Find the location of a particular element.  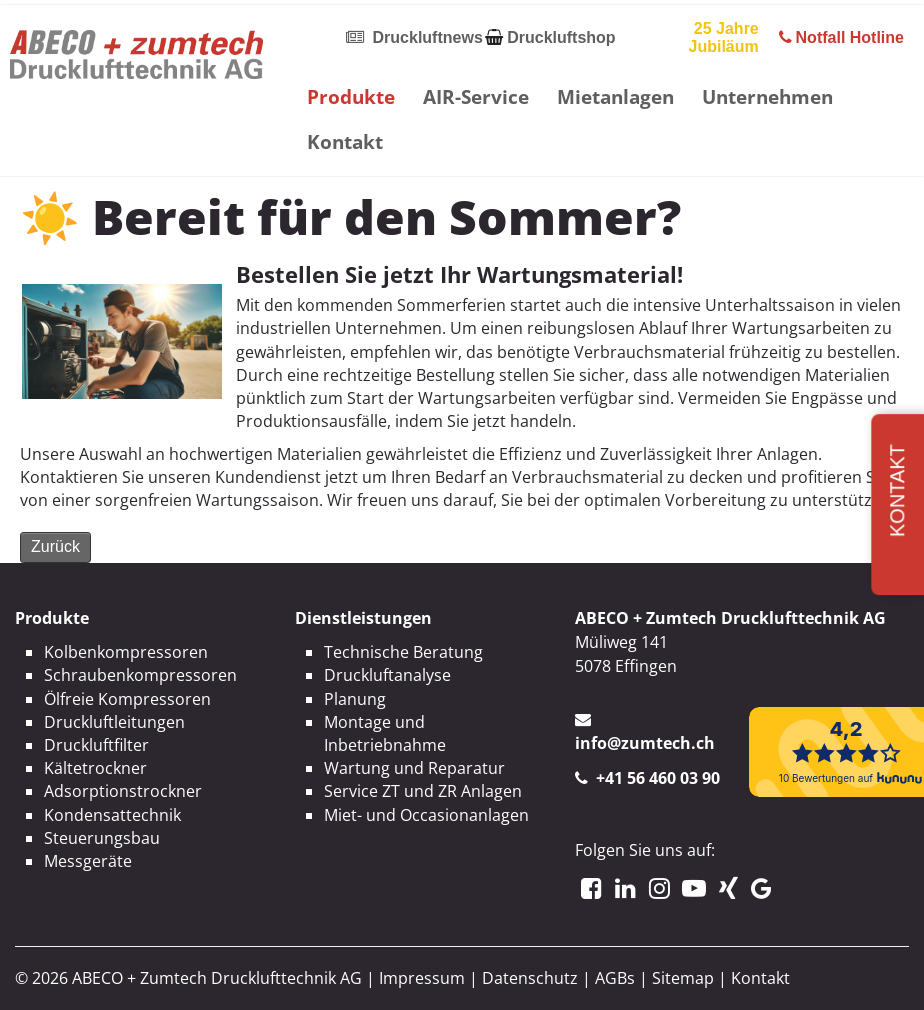

Zurück is located at coordinates (55, 546).